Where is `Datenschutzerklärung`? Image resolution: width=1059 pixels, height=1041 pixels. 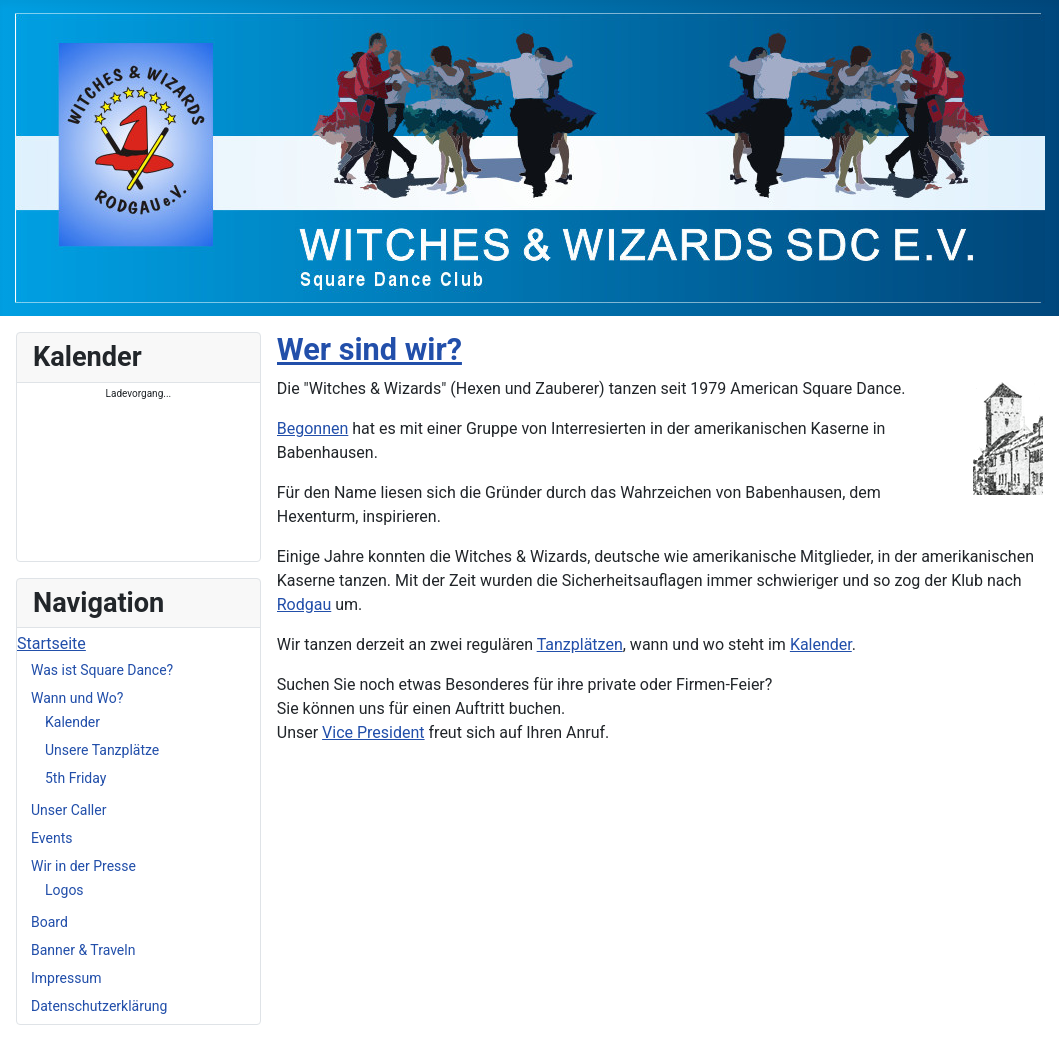 Datenschutzerklärung is located at coordinates (99, 1006).